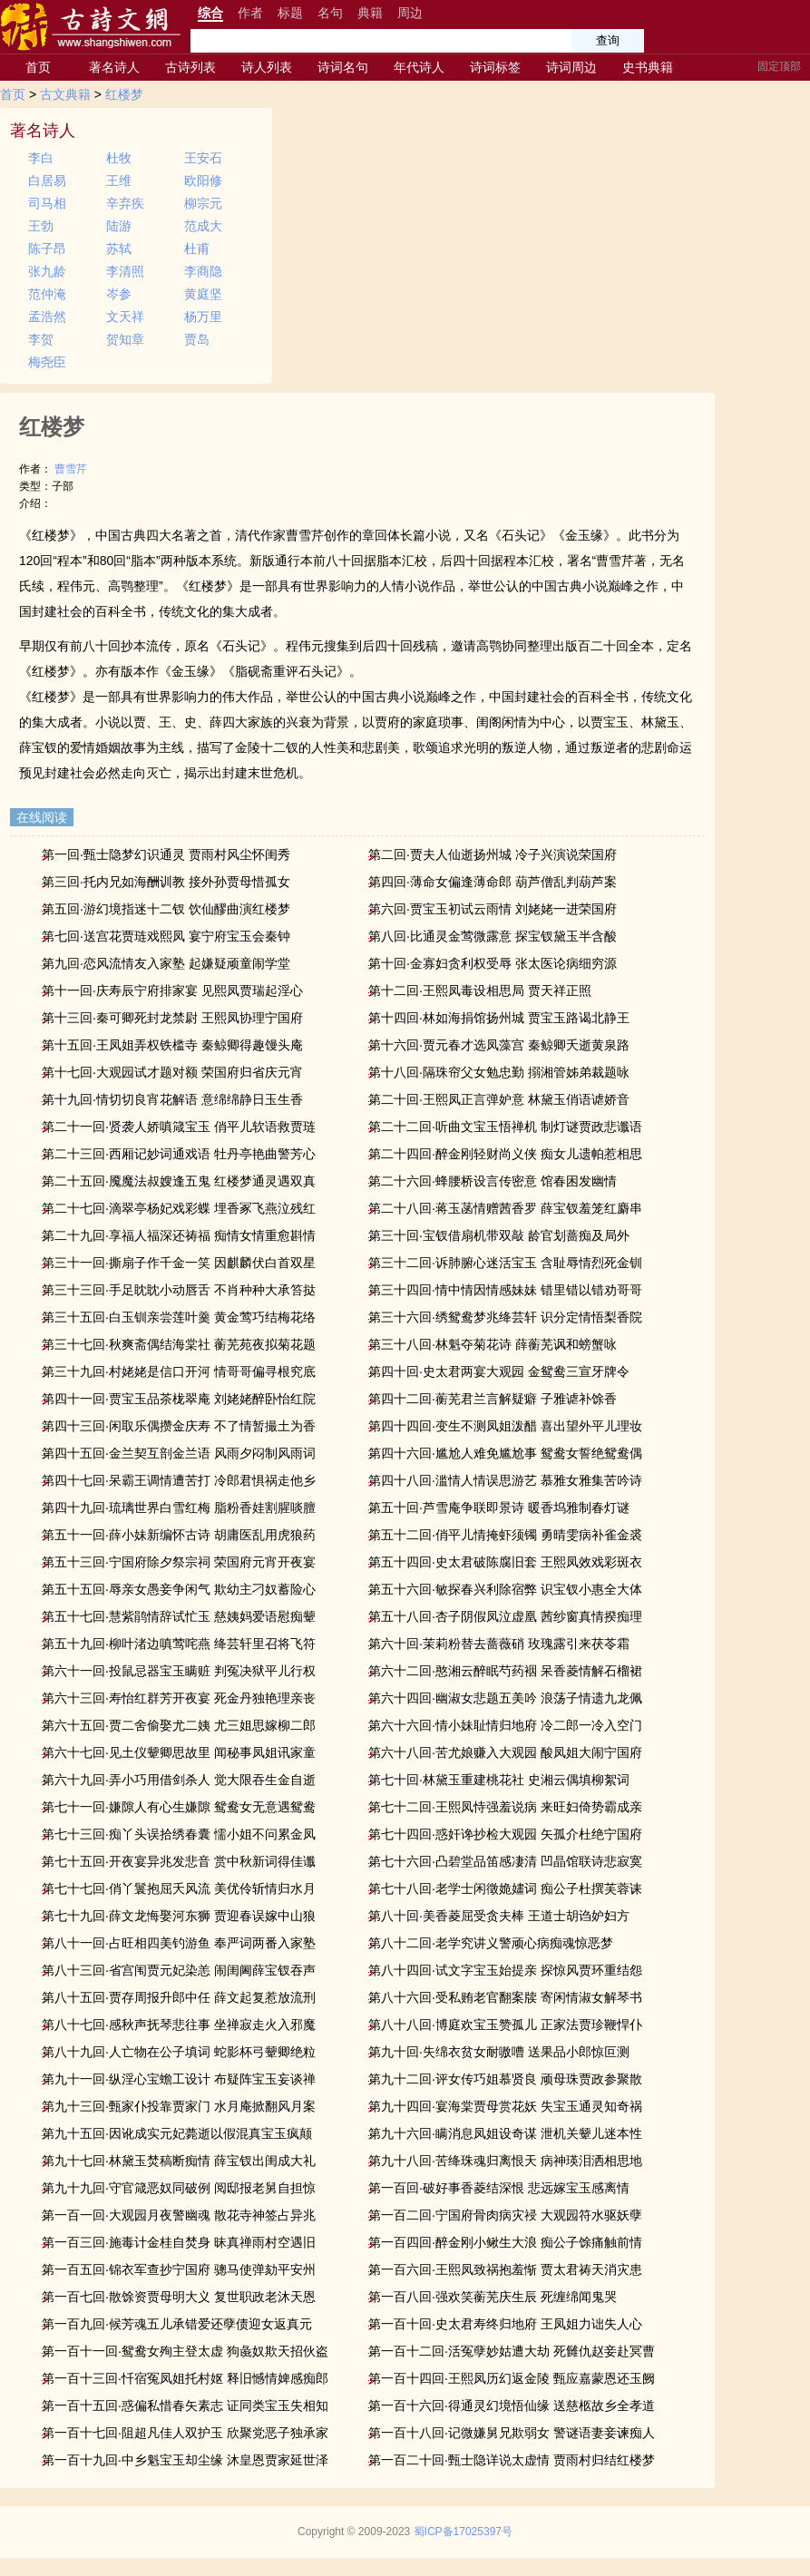  I want to click on 第七十三回·痴丫头误拾绣春囊 懦小姐不问累金凤, so click(179, 1834).